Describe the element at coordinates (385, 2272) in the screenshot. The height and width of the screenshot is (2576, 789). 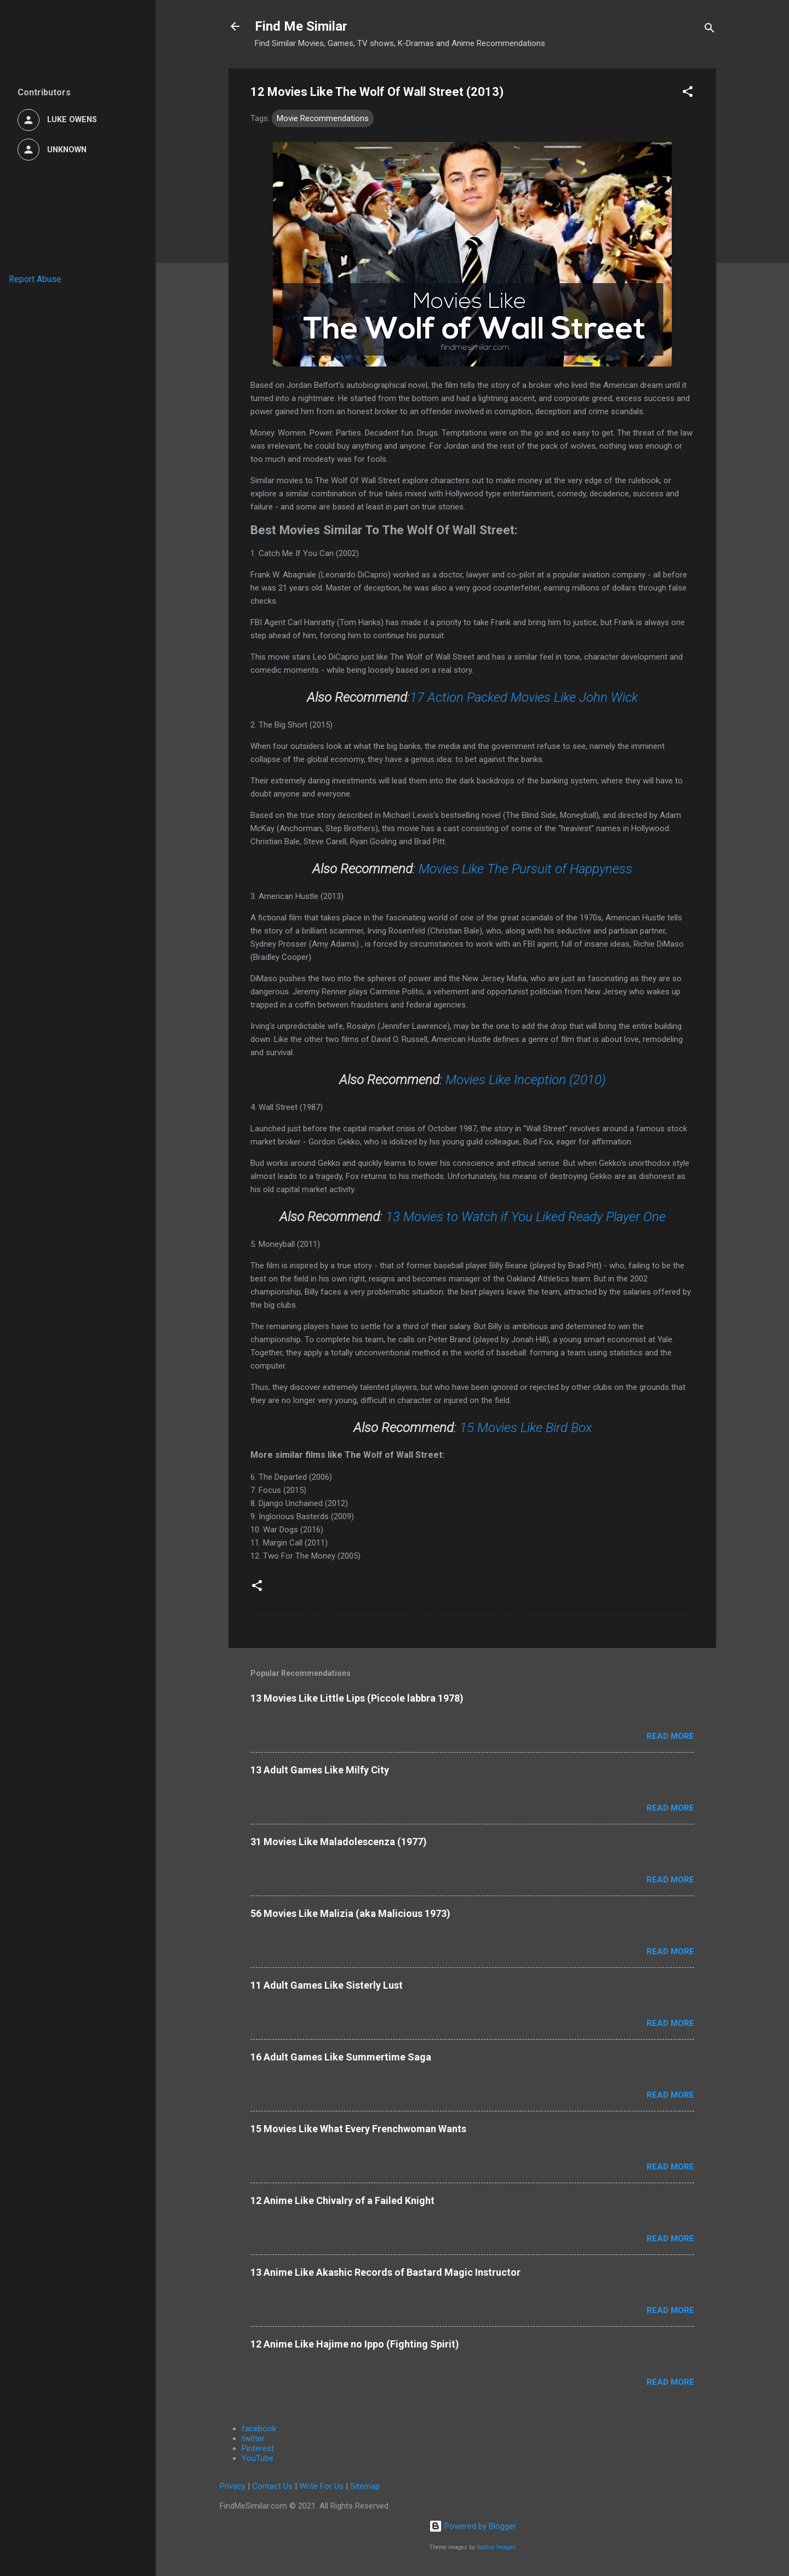
I see `13 Anime Like Akashic Records of Bastard Magic Instructor` at that location.